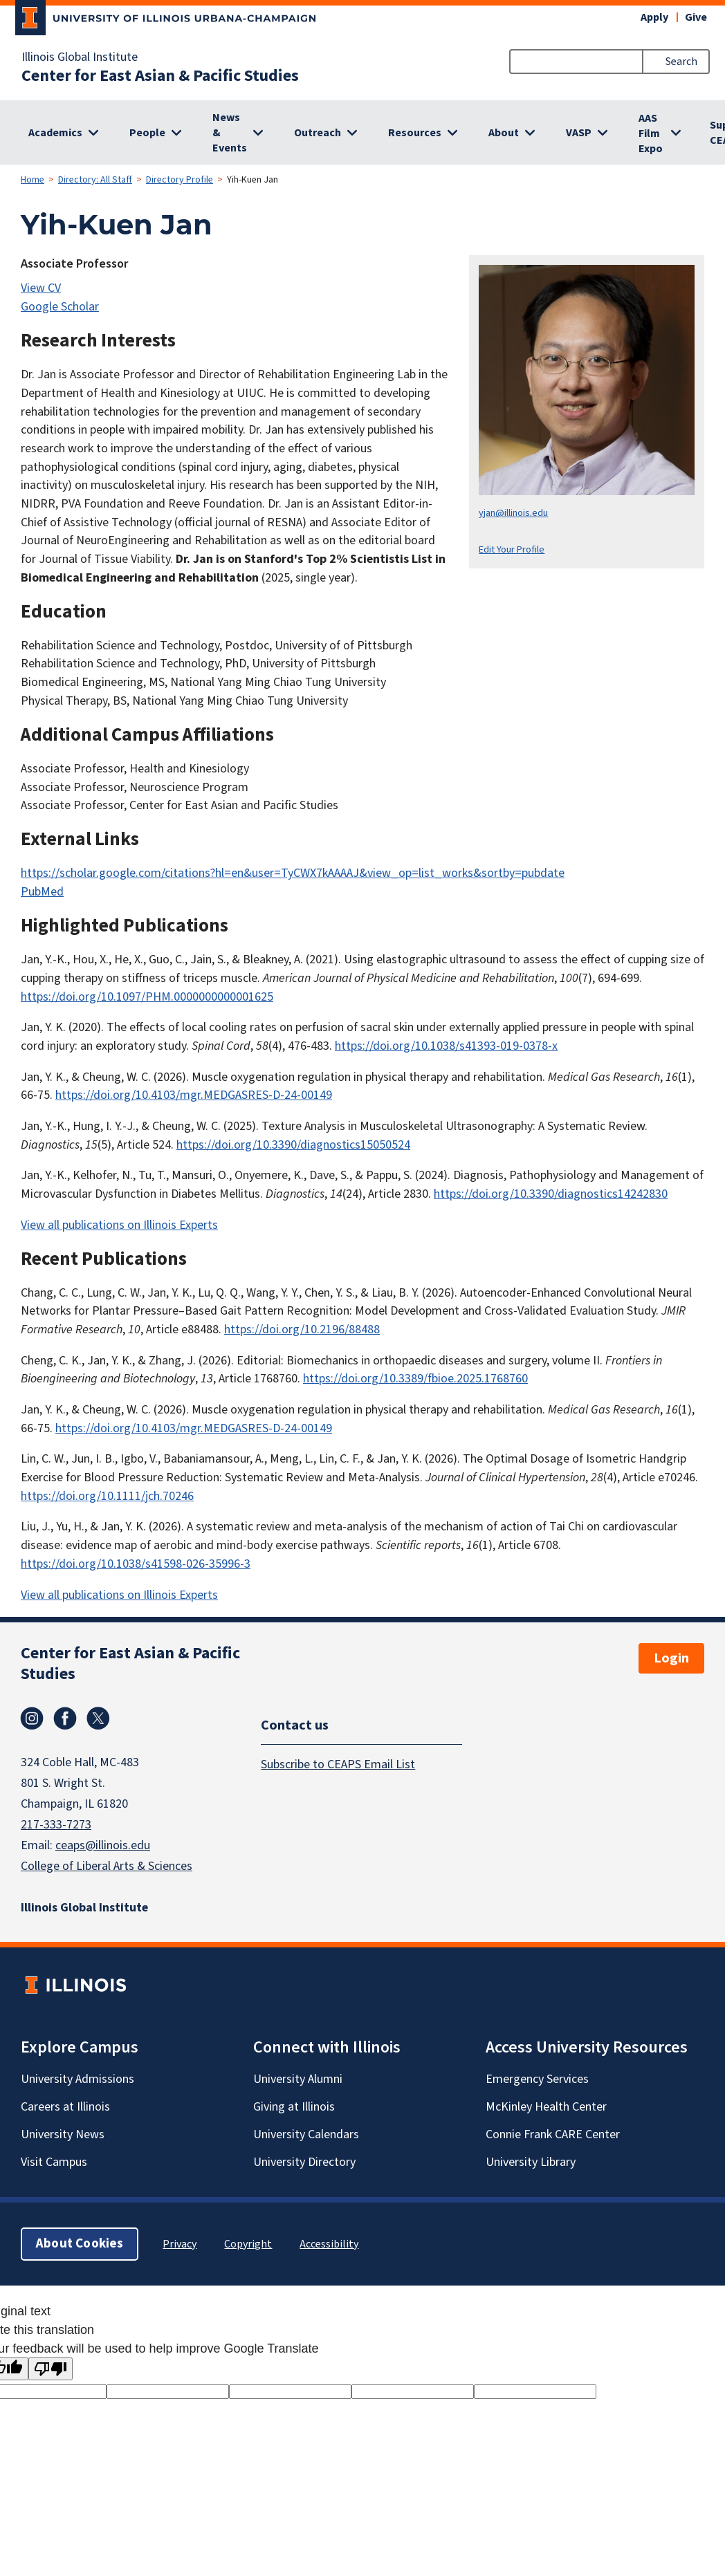 The image size is (725, 2576). Describe the element at coordinates (293, 873) in the screenshot. I see `https://scholar.google.com/citations?hl=en&user=TyCWX7kAAAAJ&view_op=list_works&sortby=pubdate` at that location.